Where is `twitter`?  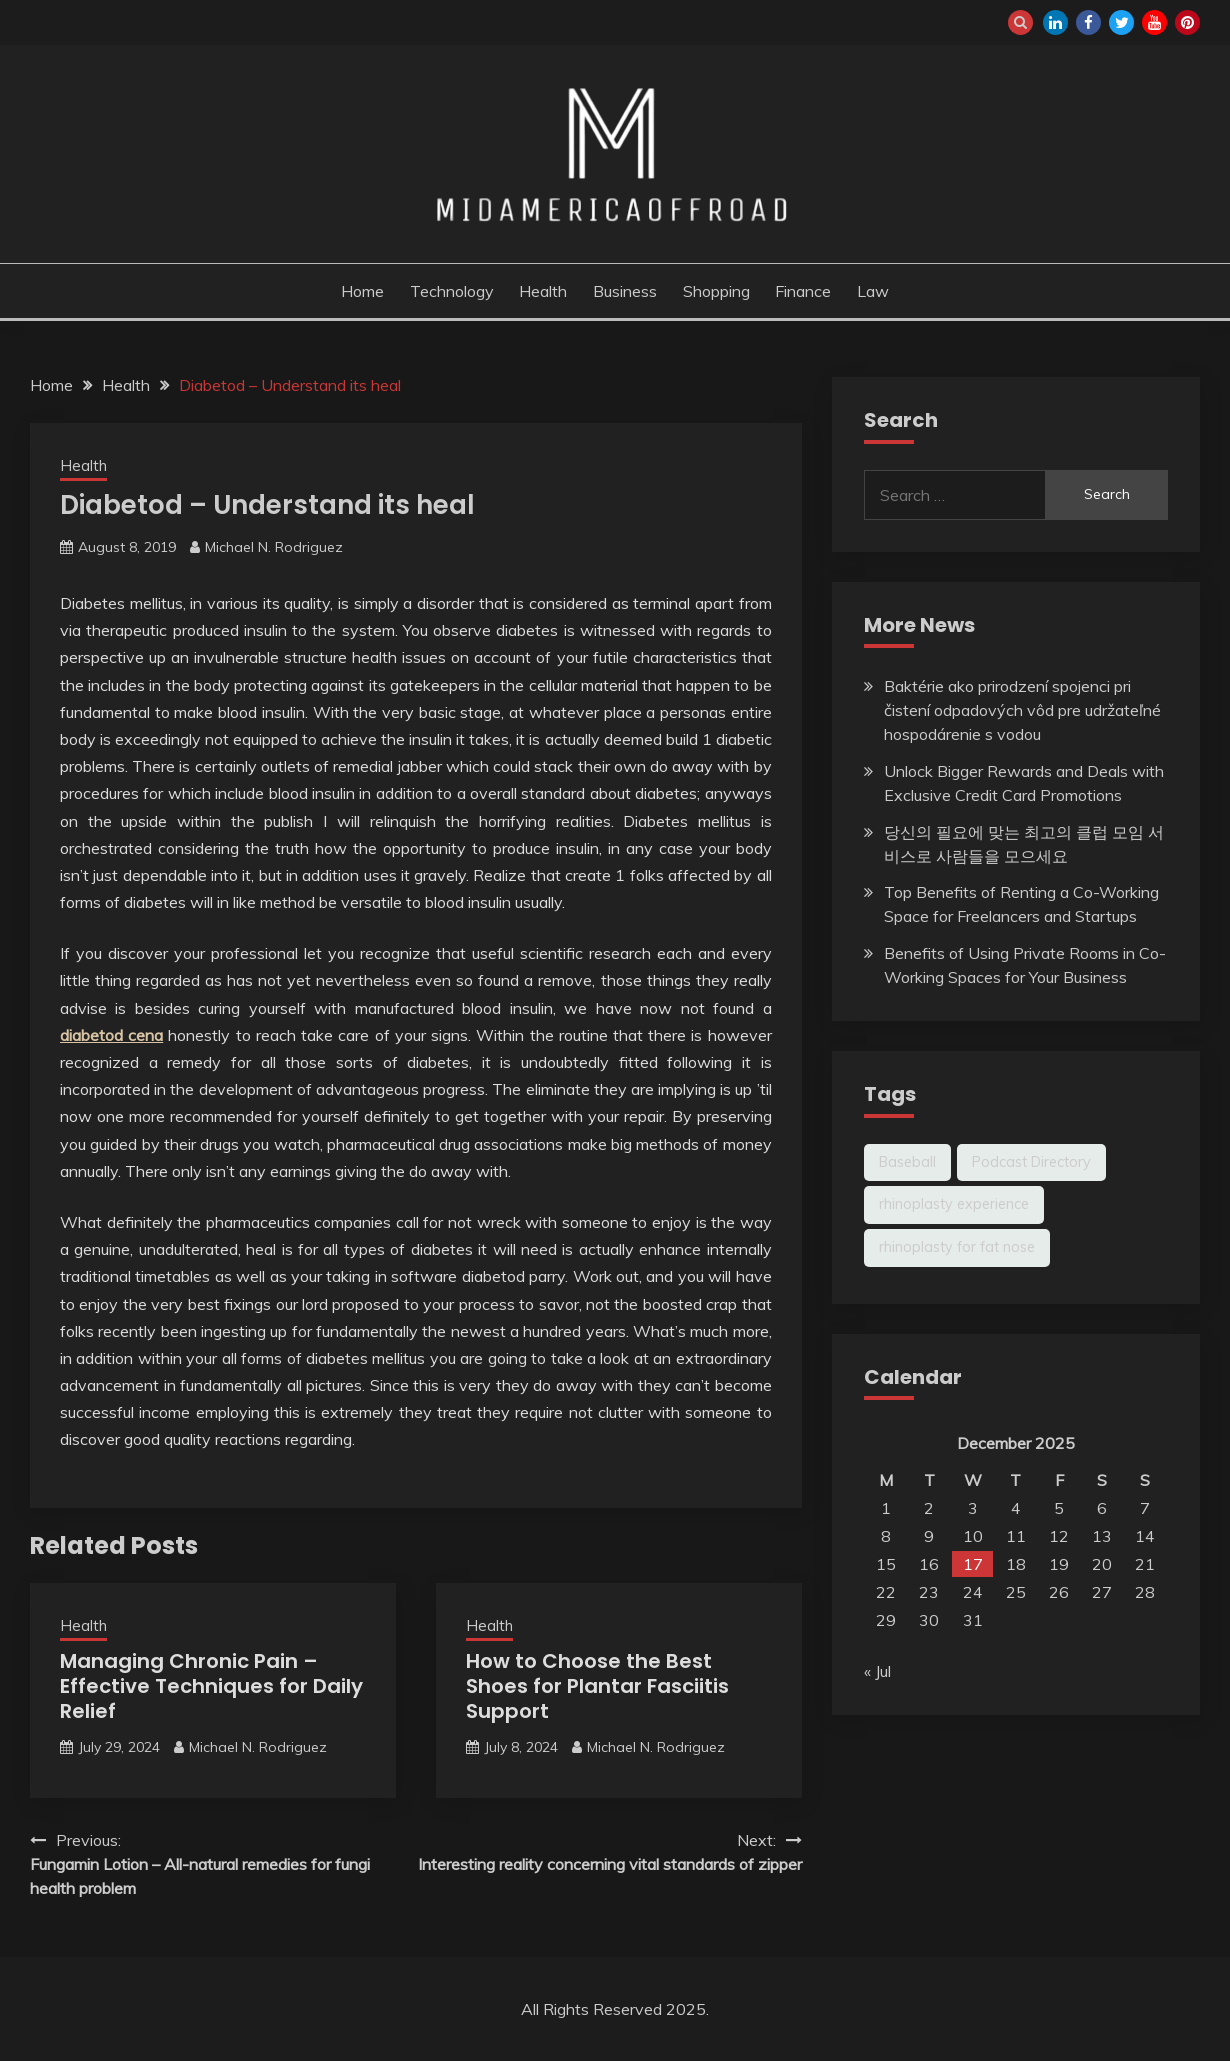
twitter is located at coordinates (1121, 22).